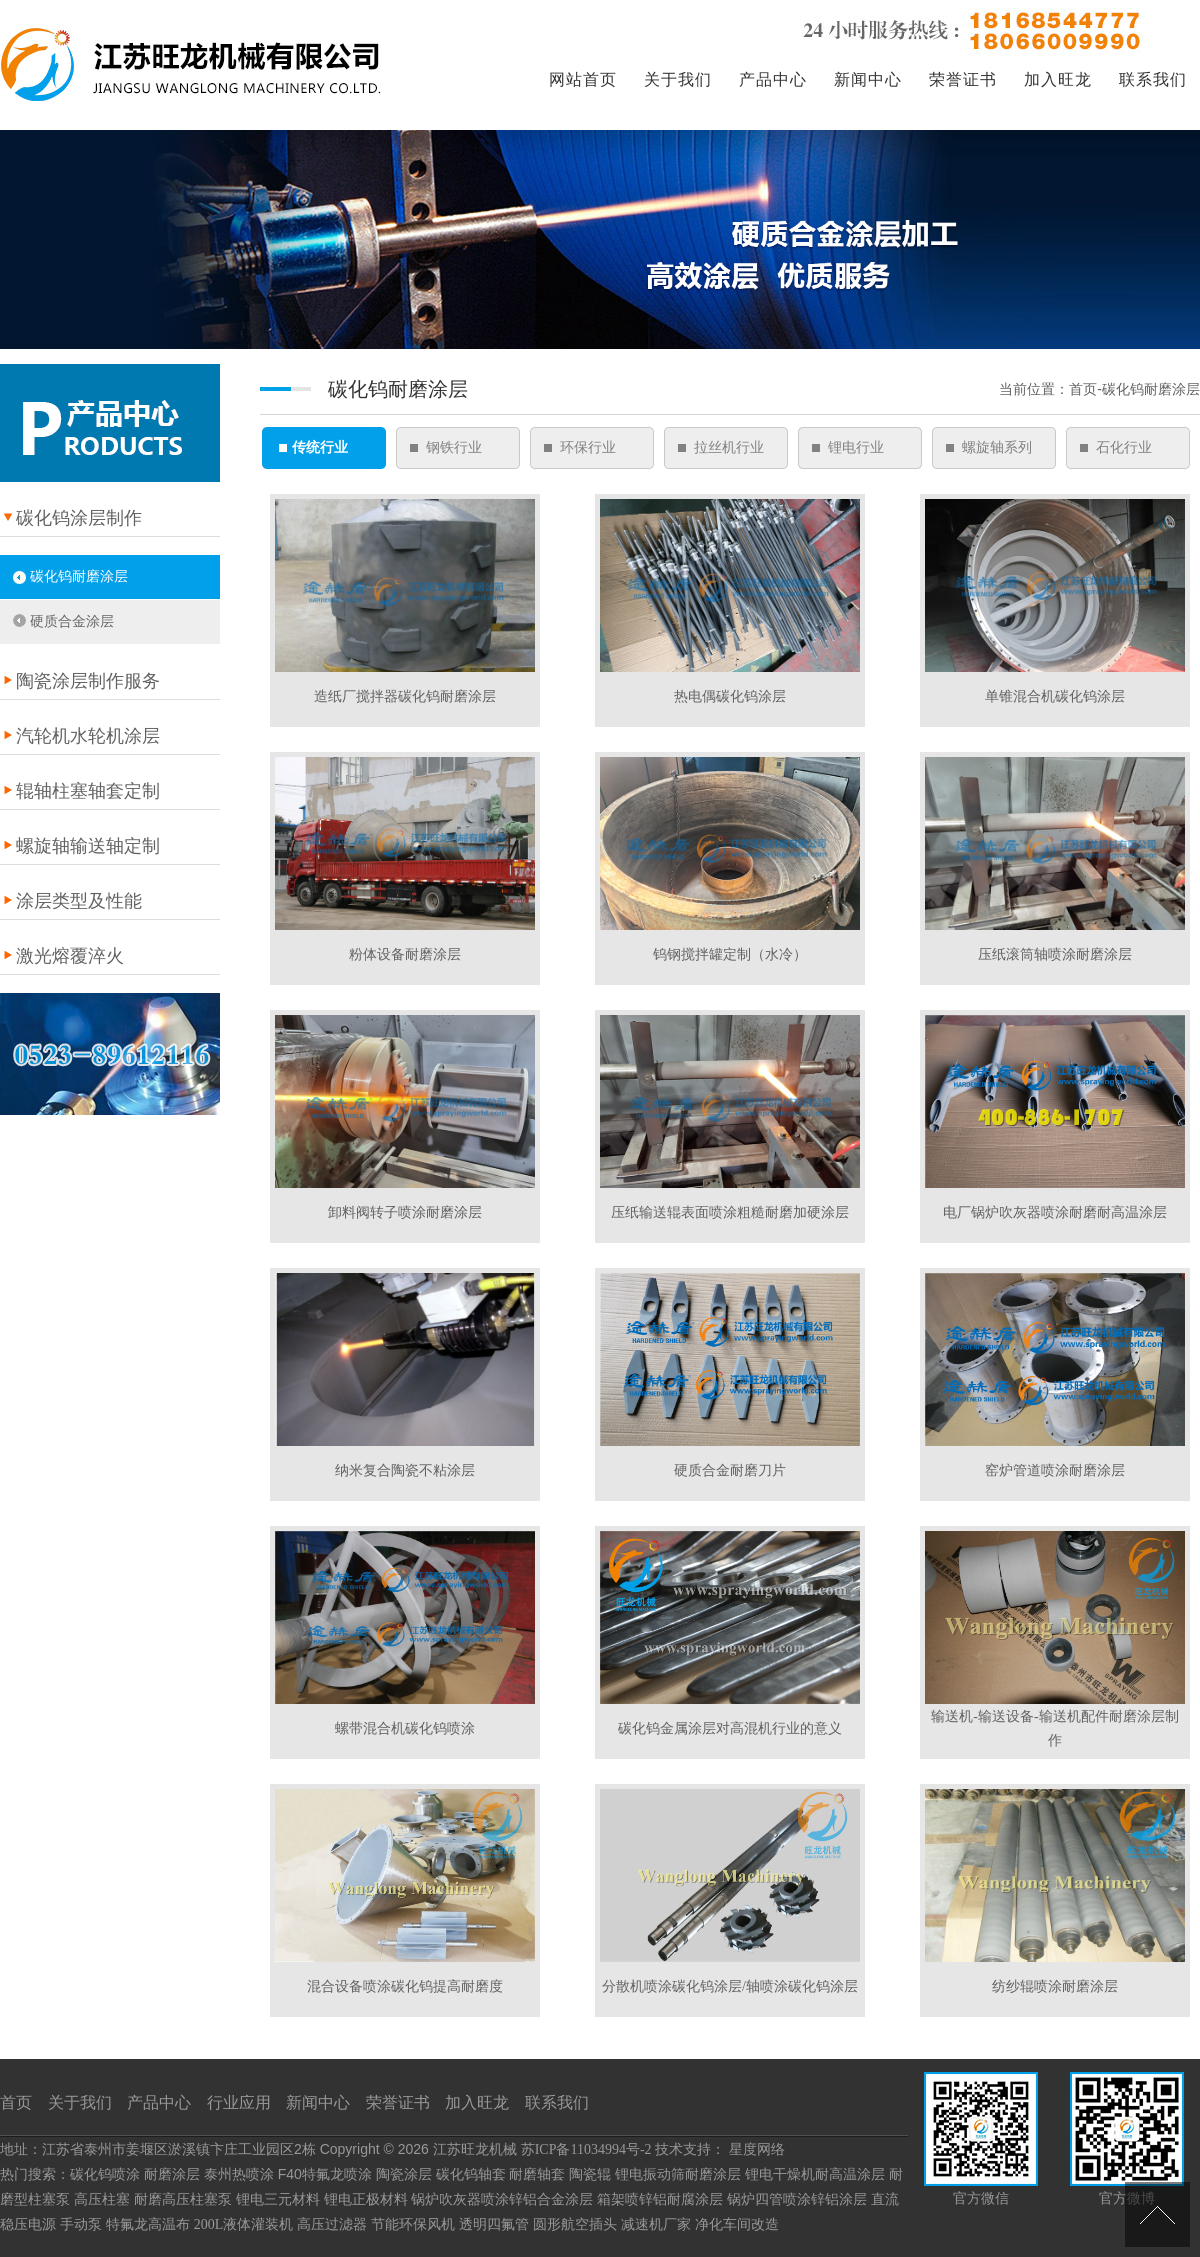 The image size is (1200, 2257). Describe the element at coordinates (105, 2174) in the screenshot. I see `碳化钨喷涂` at that location.